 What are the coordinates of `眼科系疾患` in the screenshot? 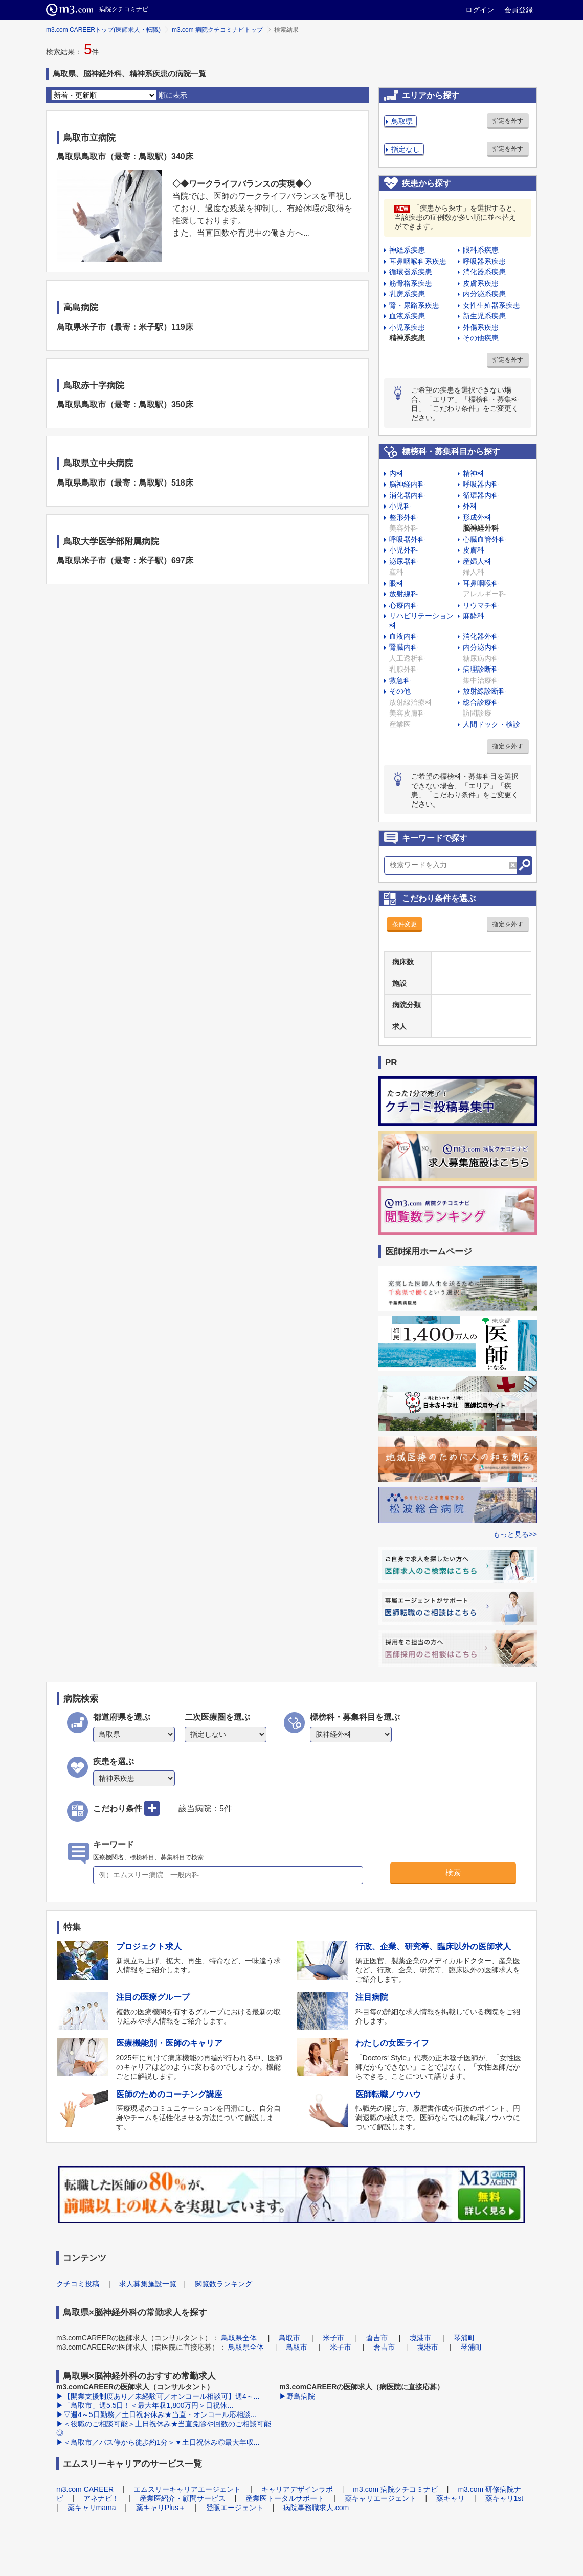 It's located at (481, 250).